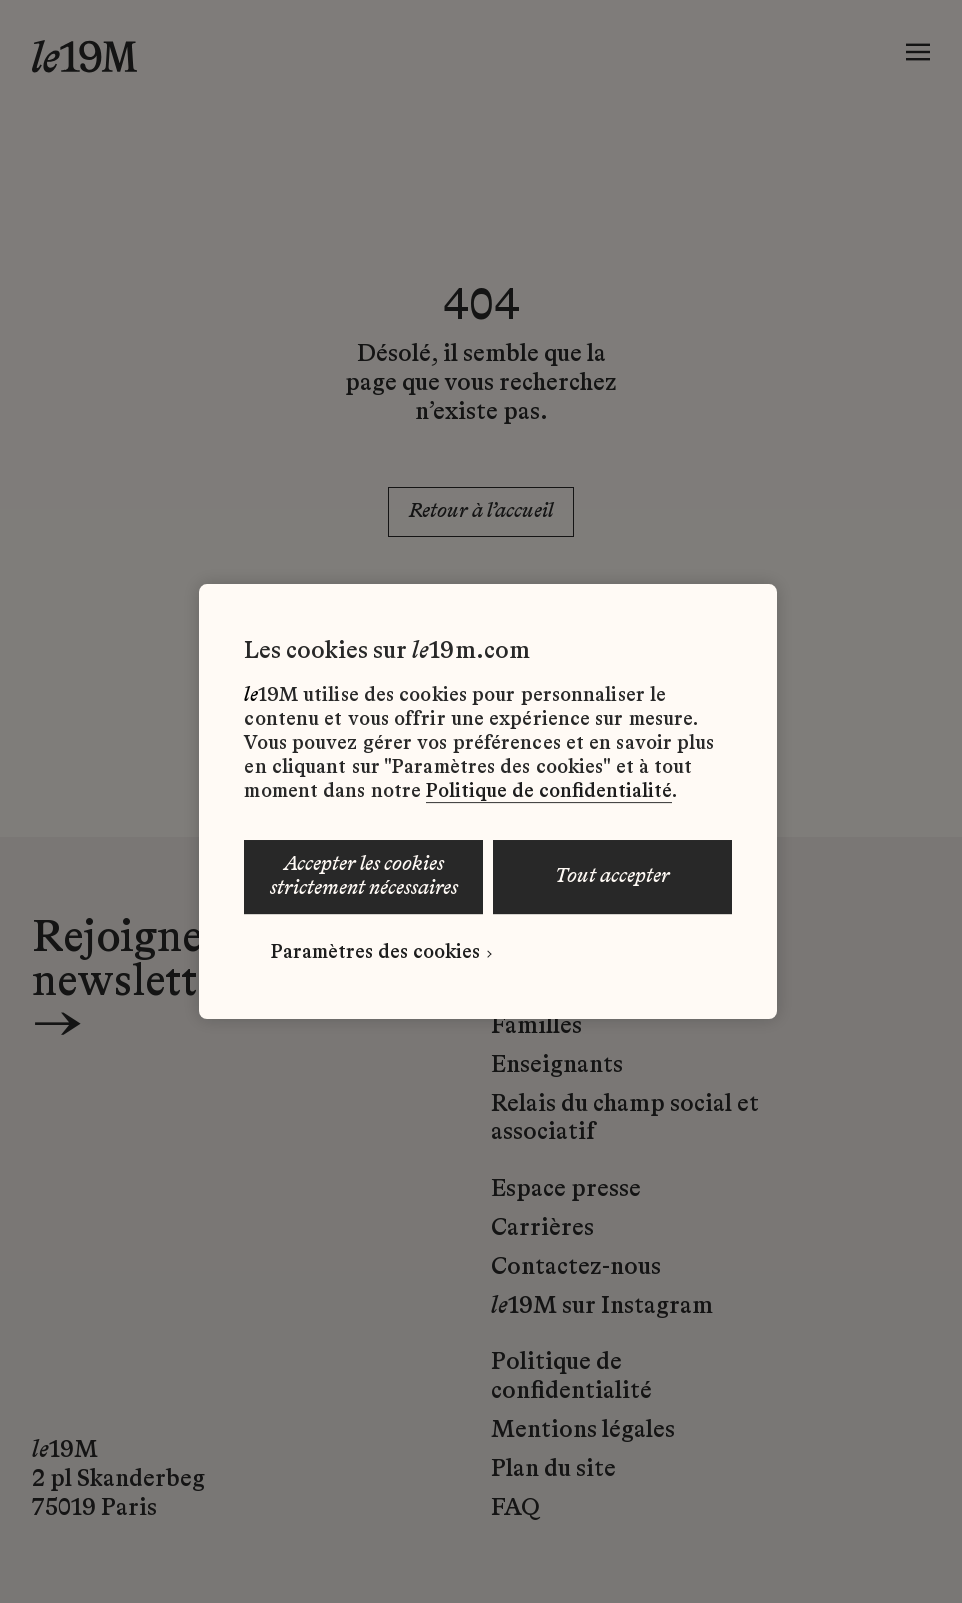  Describe the element at coordinates (364, 877) in the screenshot. I see `ACCEPTER LES COOKIES STRICTEMENT NÉCESSAIRES` at that location.